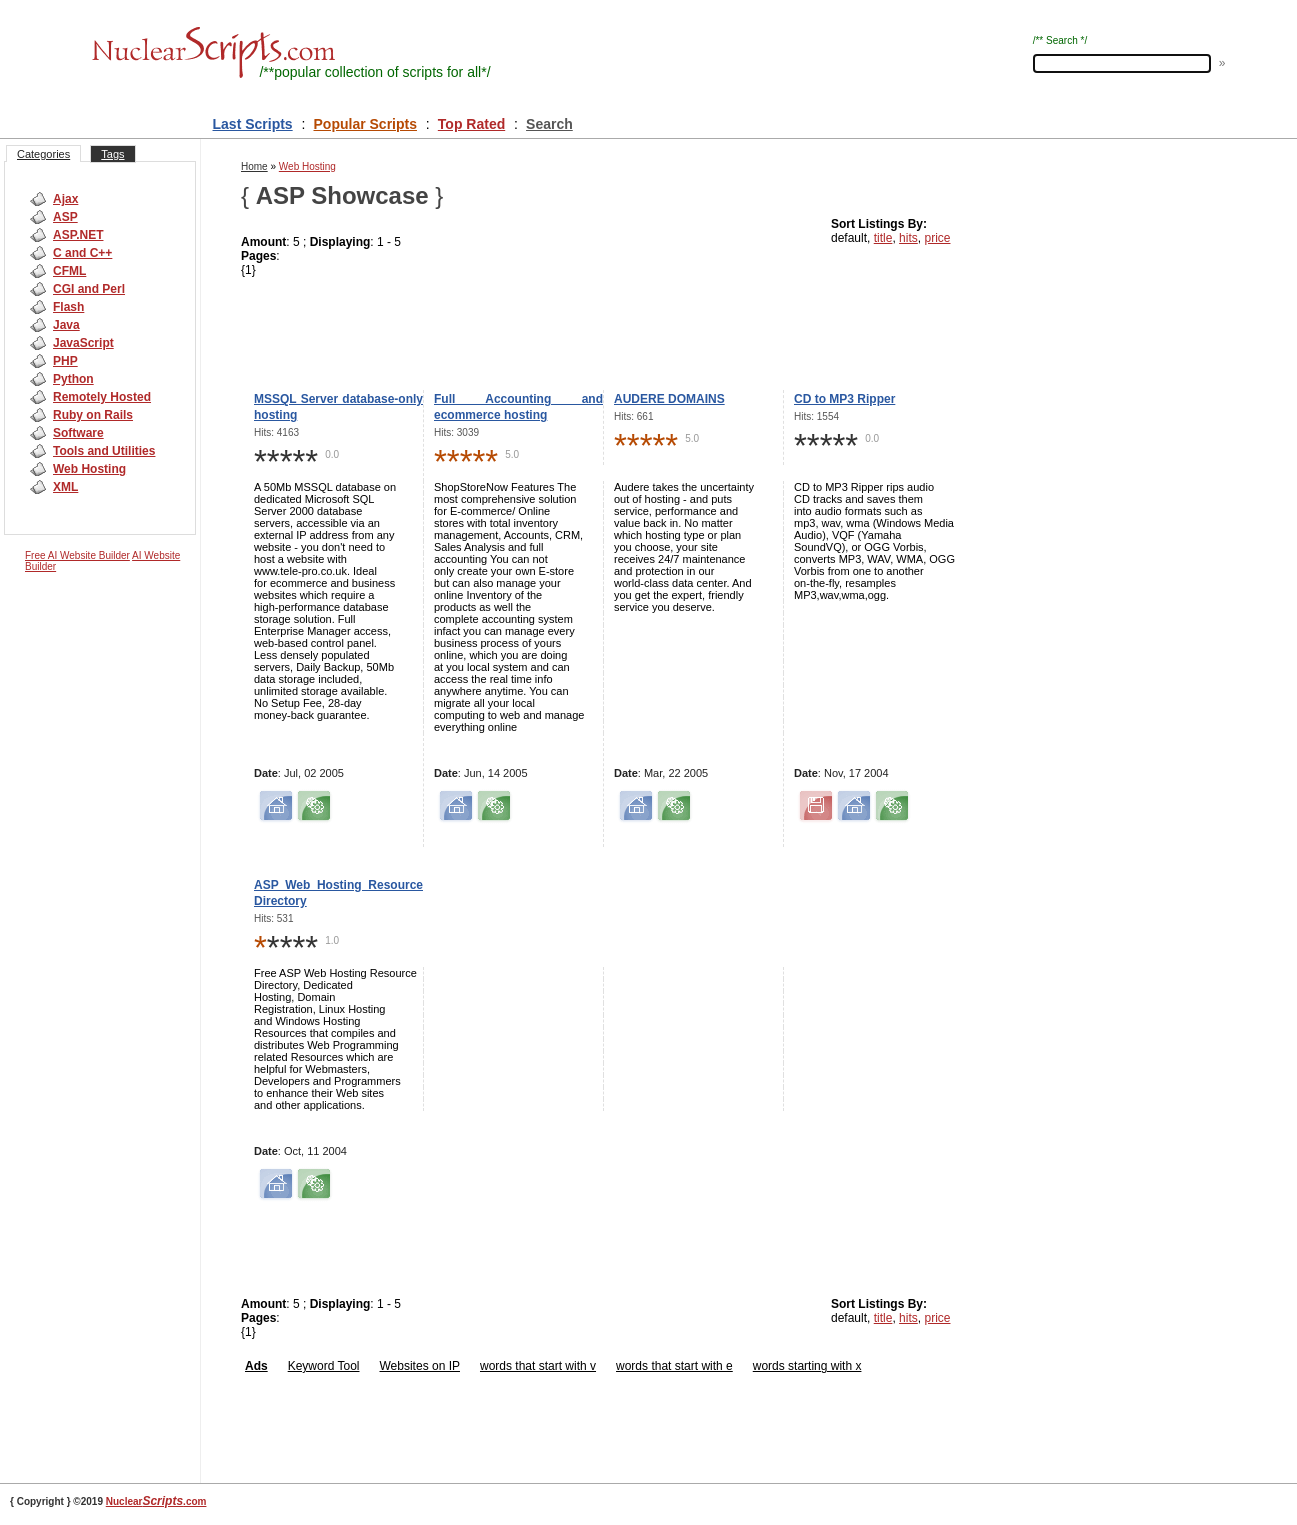  Describe the element at coordinates (65, 487) in the screenshot. I see `XML` at that location.